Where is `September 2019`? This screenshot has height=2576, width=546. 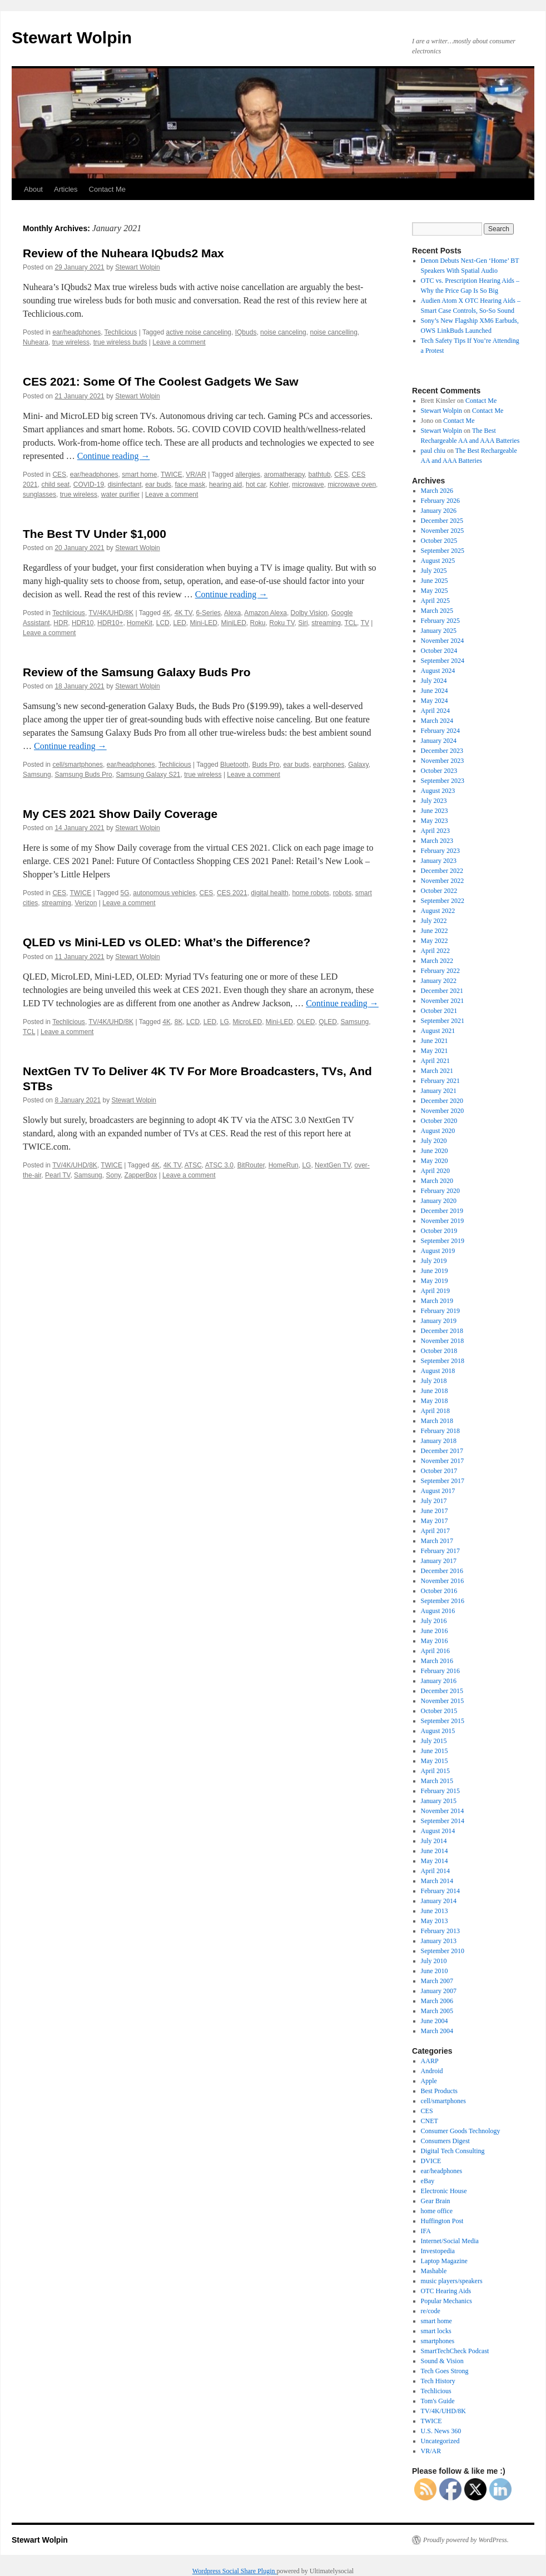
September 2019 is located at coordinates (442, 1241).